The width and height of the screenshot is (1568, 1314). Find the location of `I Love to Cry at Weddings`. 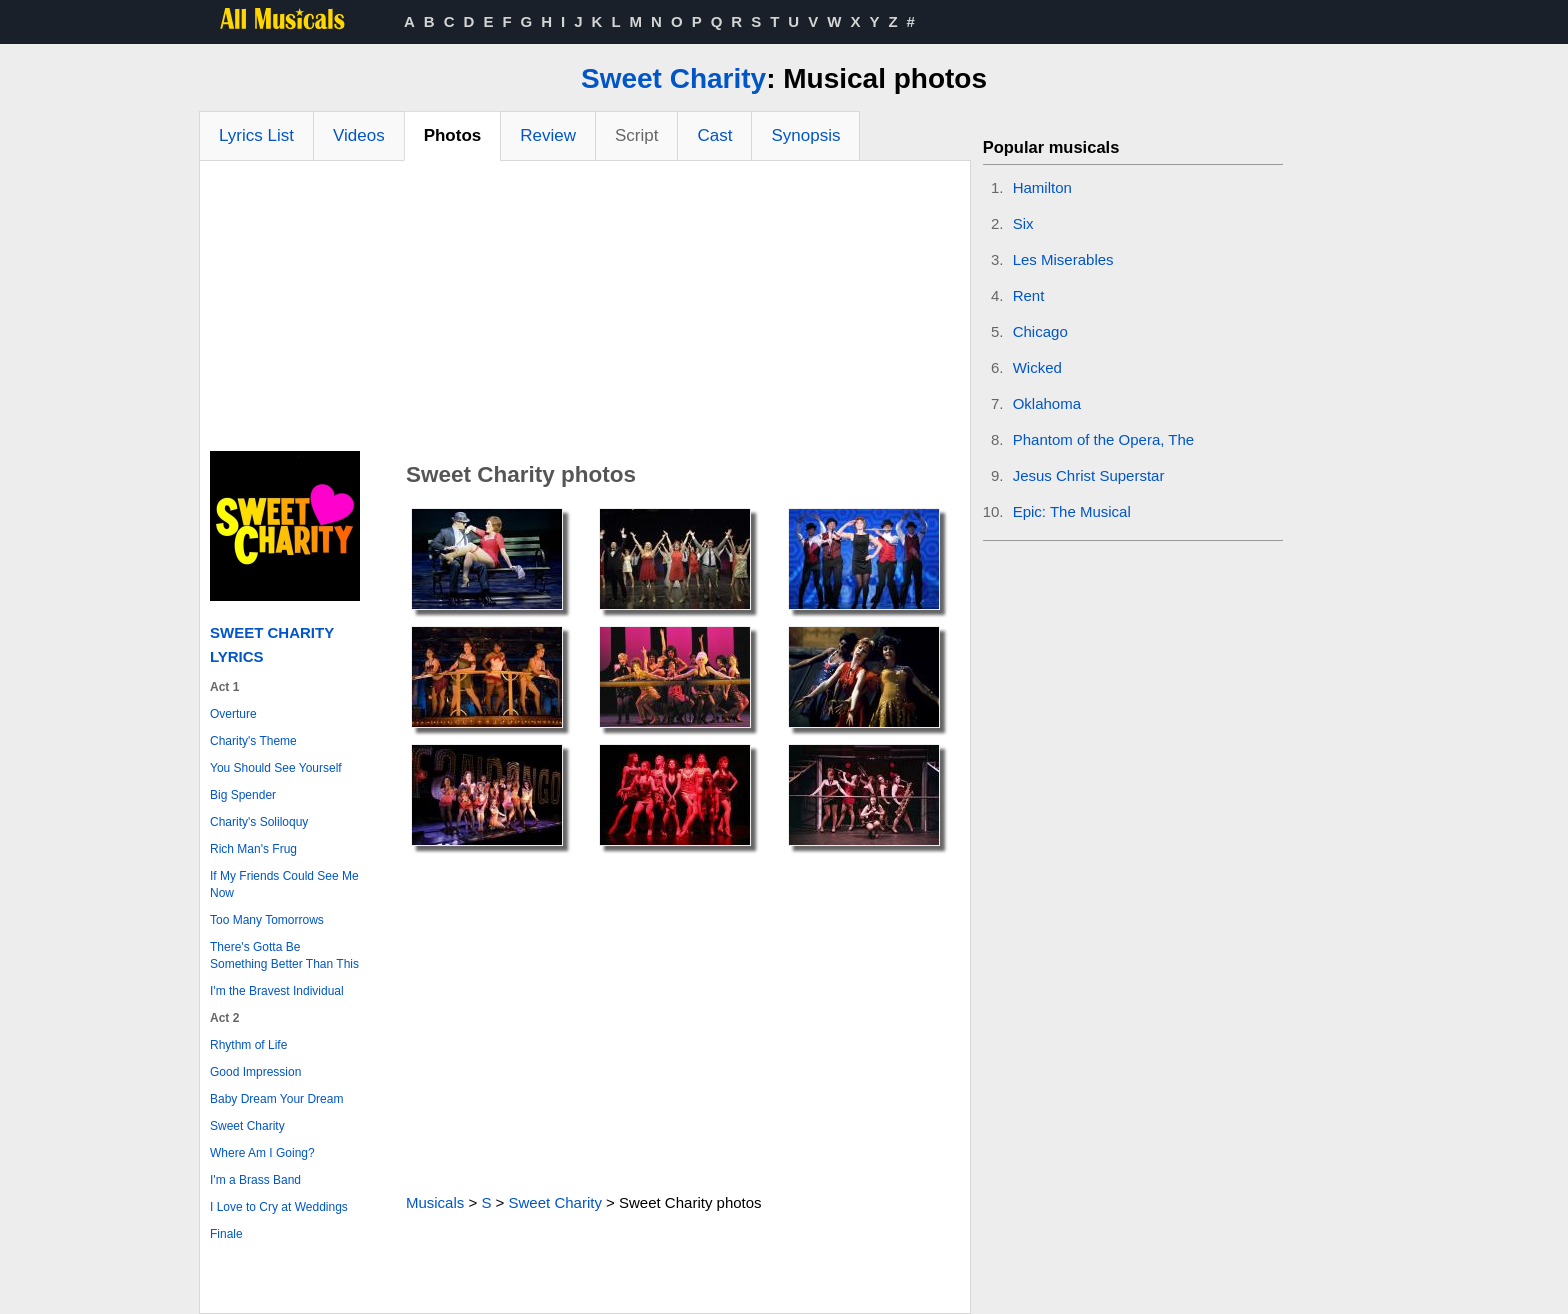

I Love to Cry at Weddings is located at coordinates (279, 1207).